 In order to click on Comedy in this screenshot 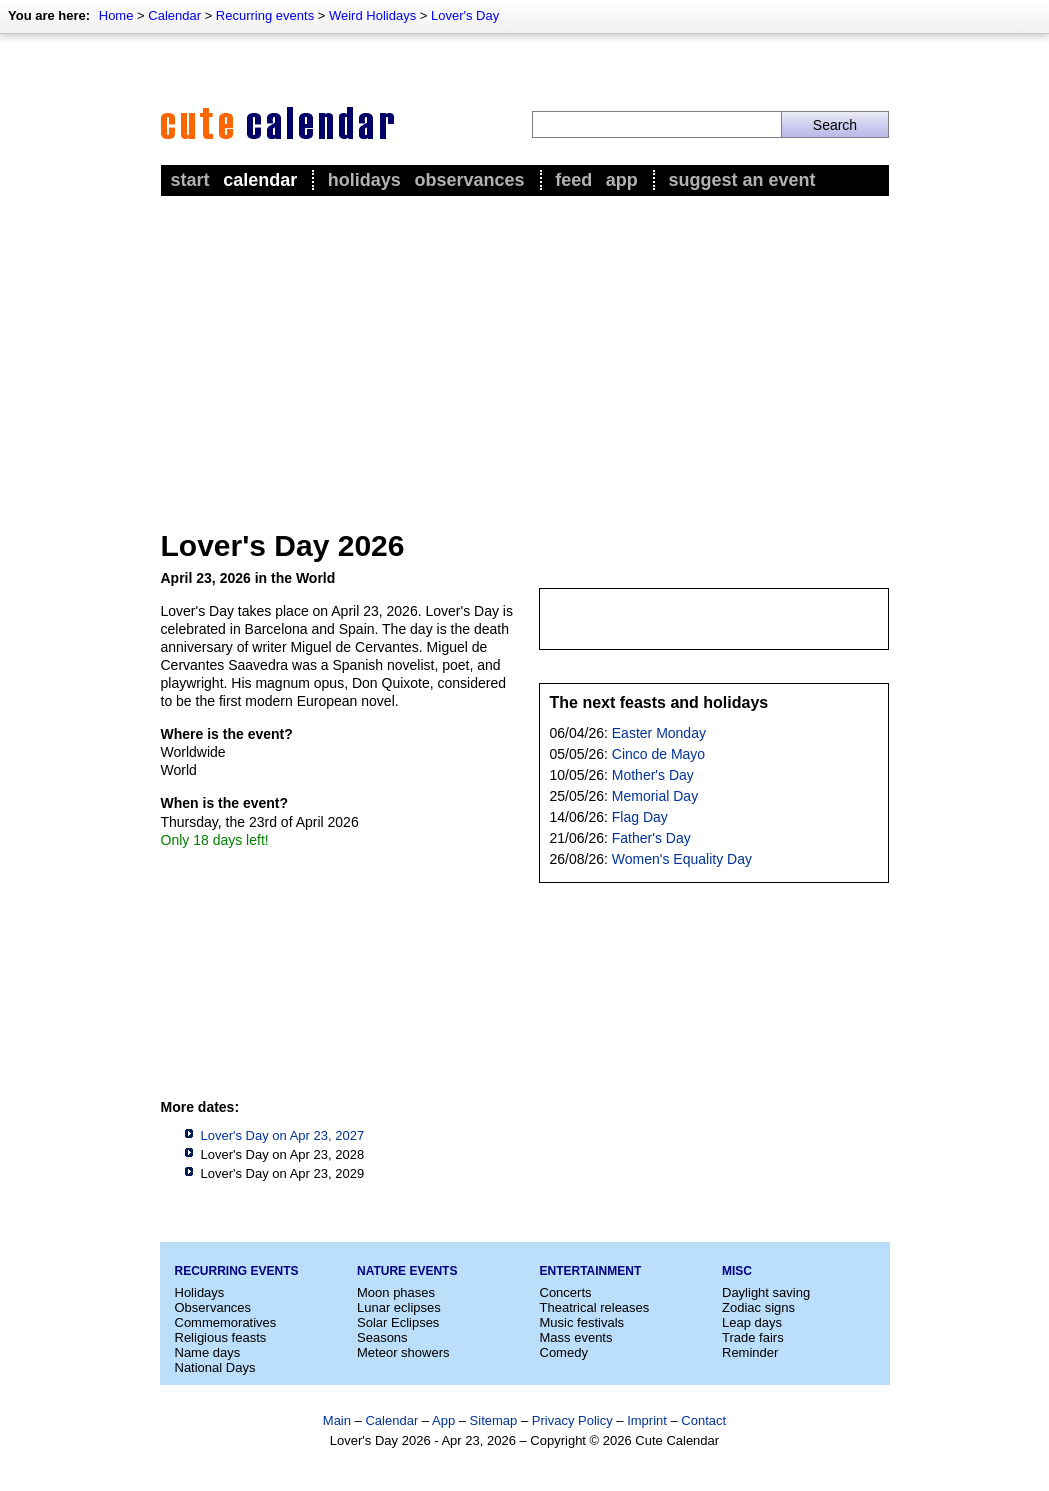, I will do `click(564, 1352)`.